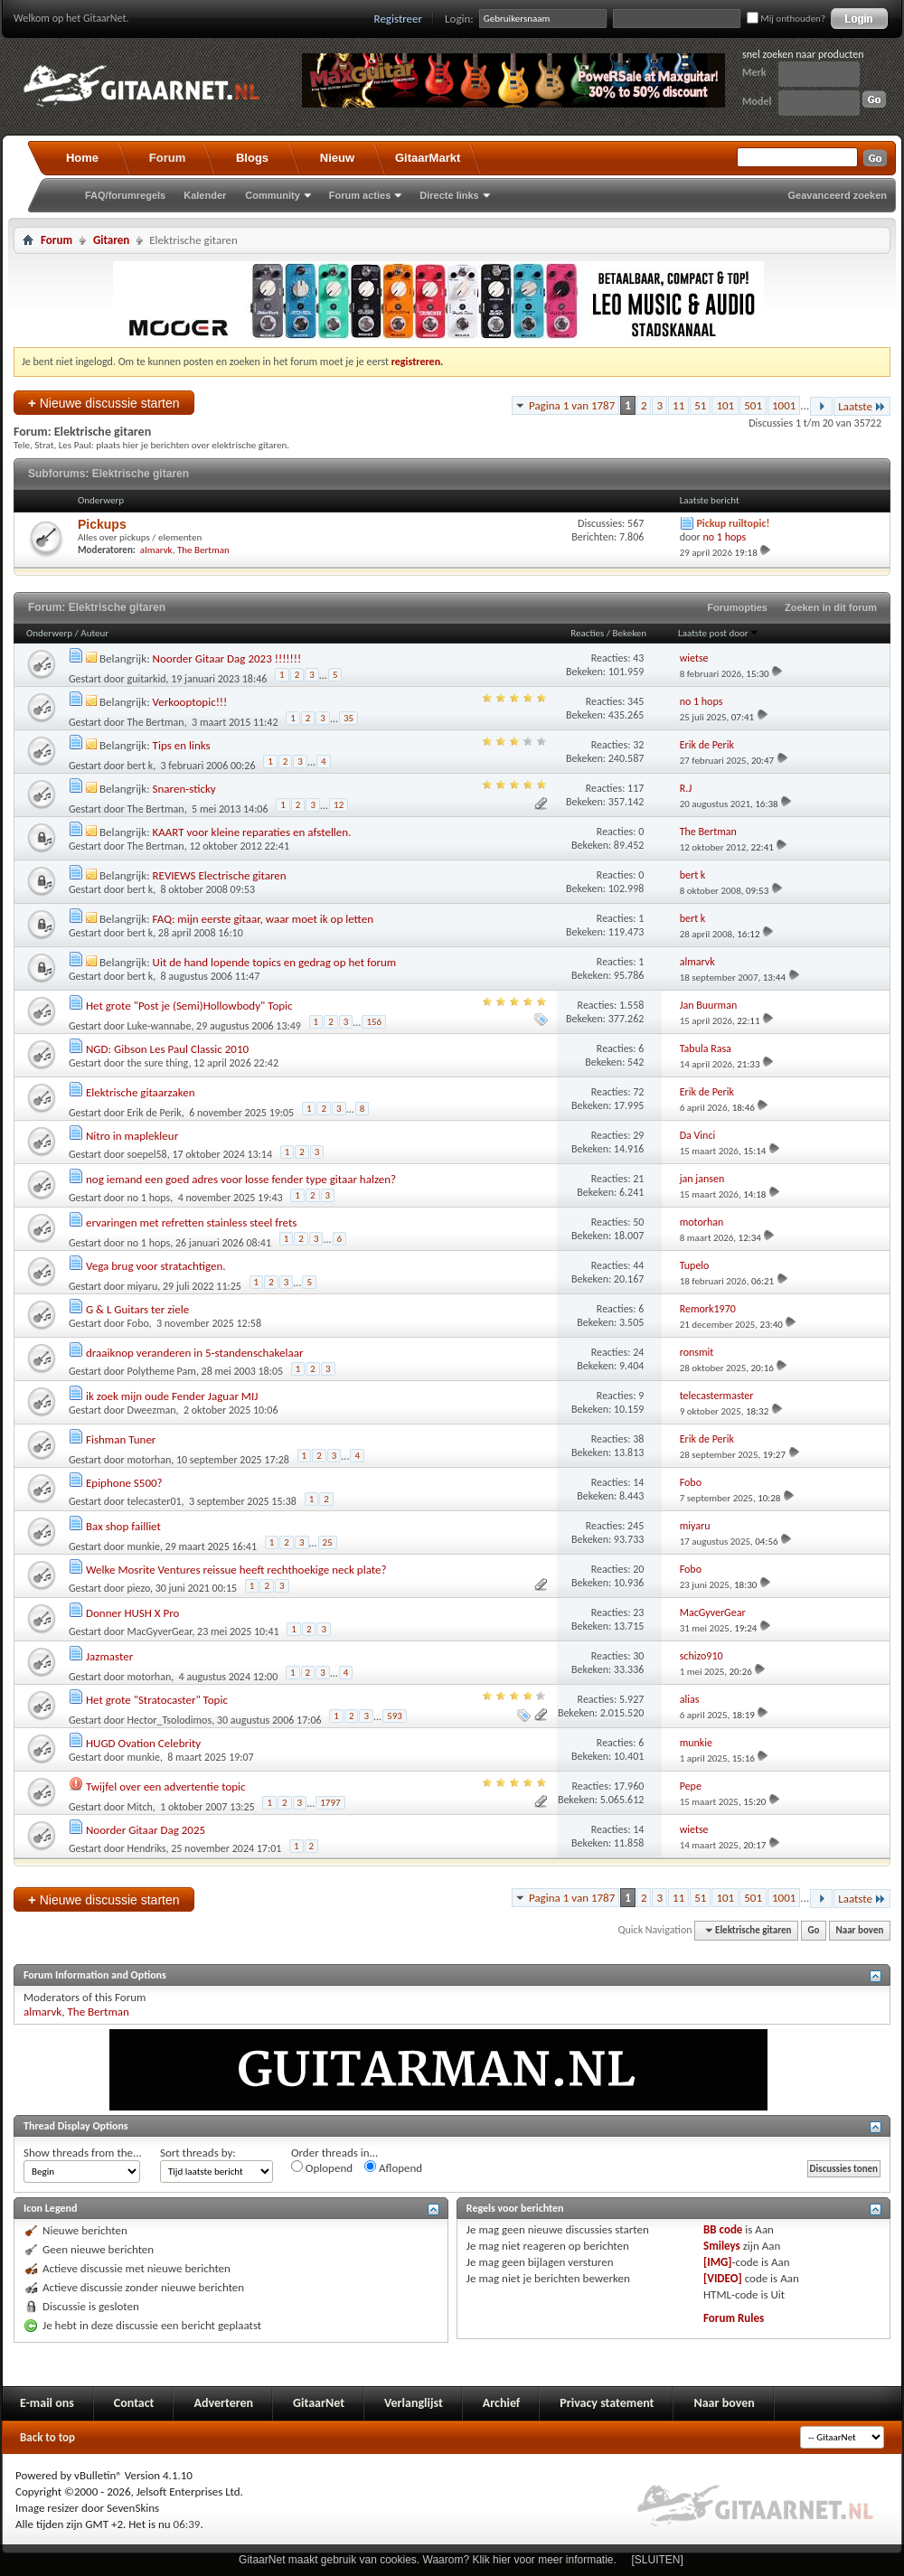 This screenshot has height=2576, width=904. What do you see at coordinates (47, 2403) in the screenshot?
I see `E-mail ons` at bounding box center [47, 2403].